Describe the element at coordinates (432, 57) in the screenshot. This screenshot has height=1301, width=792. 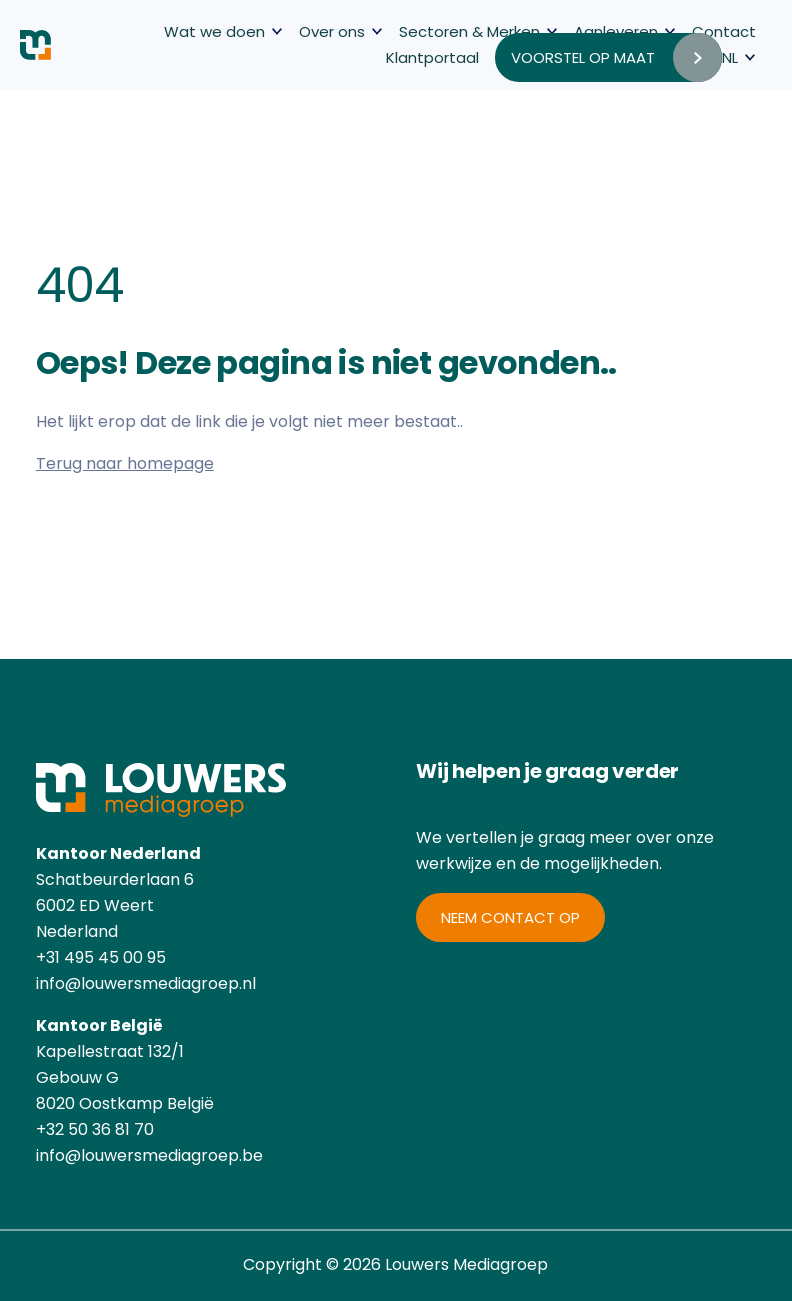
I see `Klantportaal` at that location.